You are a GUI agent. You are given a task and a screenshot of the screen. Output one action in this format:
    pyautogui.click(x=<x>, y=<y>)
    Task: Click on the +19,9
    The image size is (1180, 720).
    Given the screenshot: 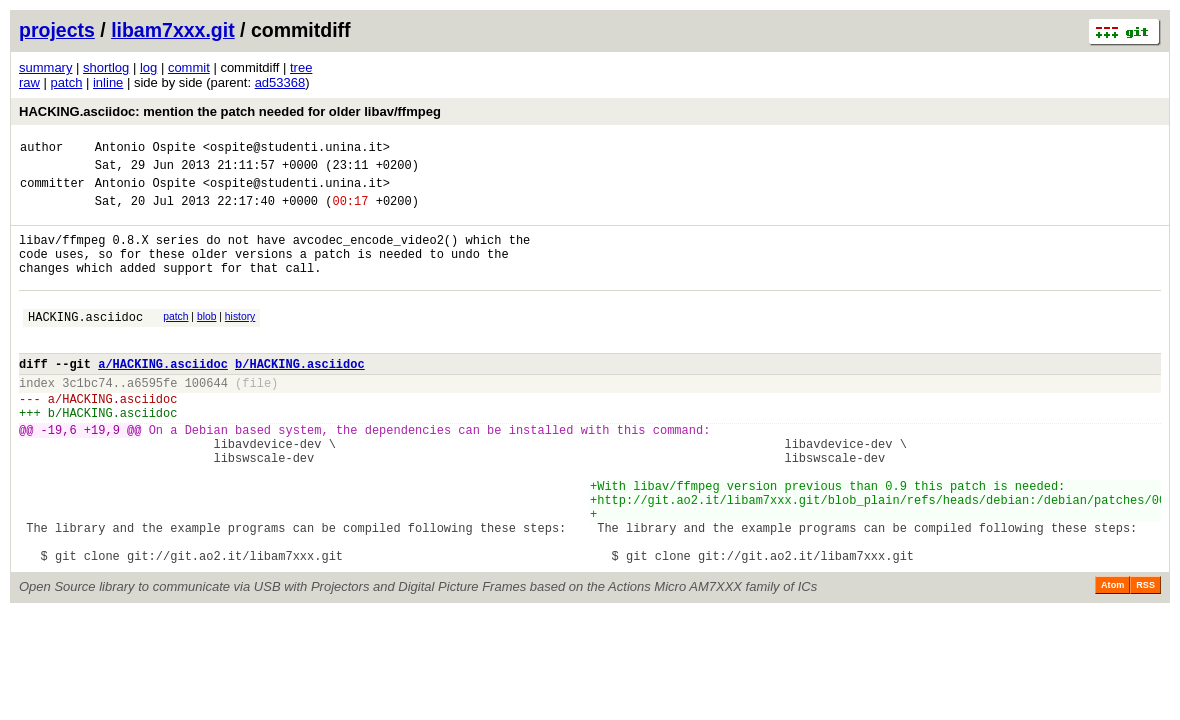 What is the action you would take?
    pyautogui.click(x=102, y=474)
    